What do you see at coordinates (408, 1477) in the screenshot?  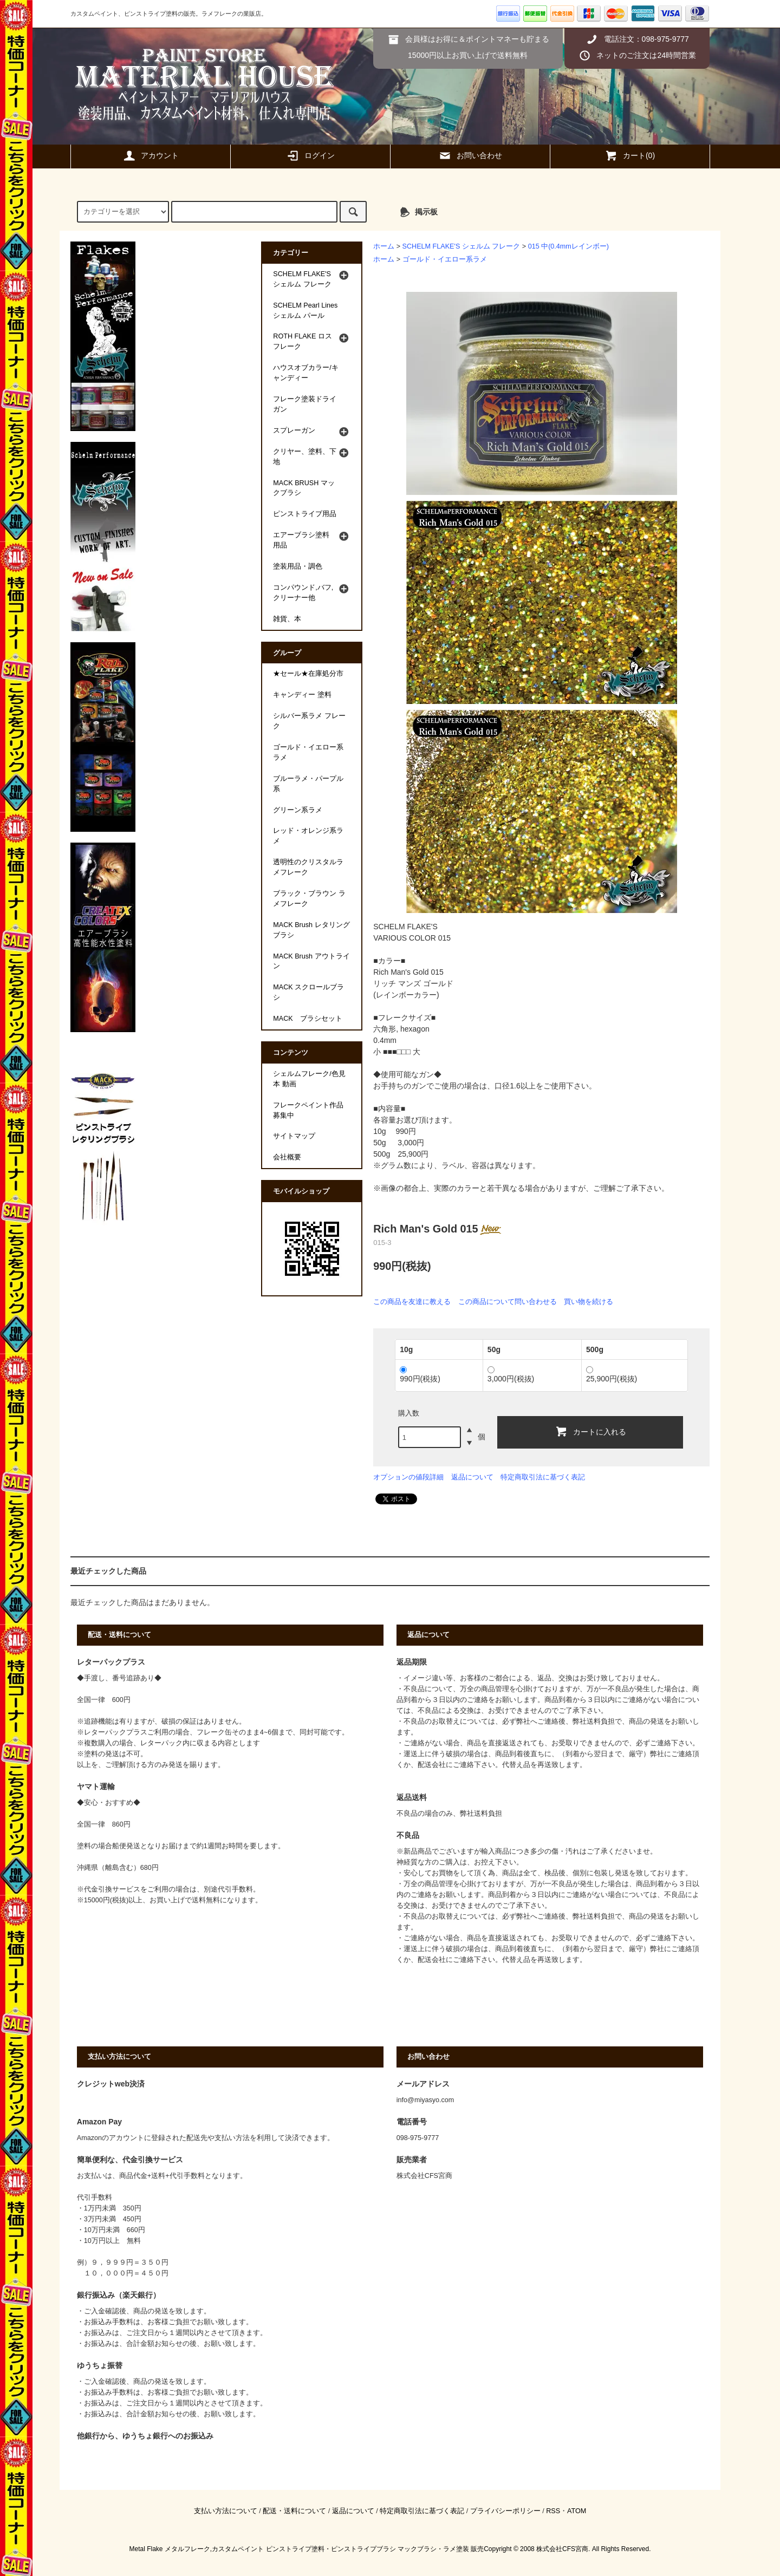 I see `オプションの値段詳細` at bounding box center [408, 1477].